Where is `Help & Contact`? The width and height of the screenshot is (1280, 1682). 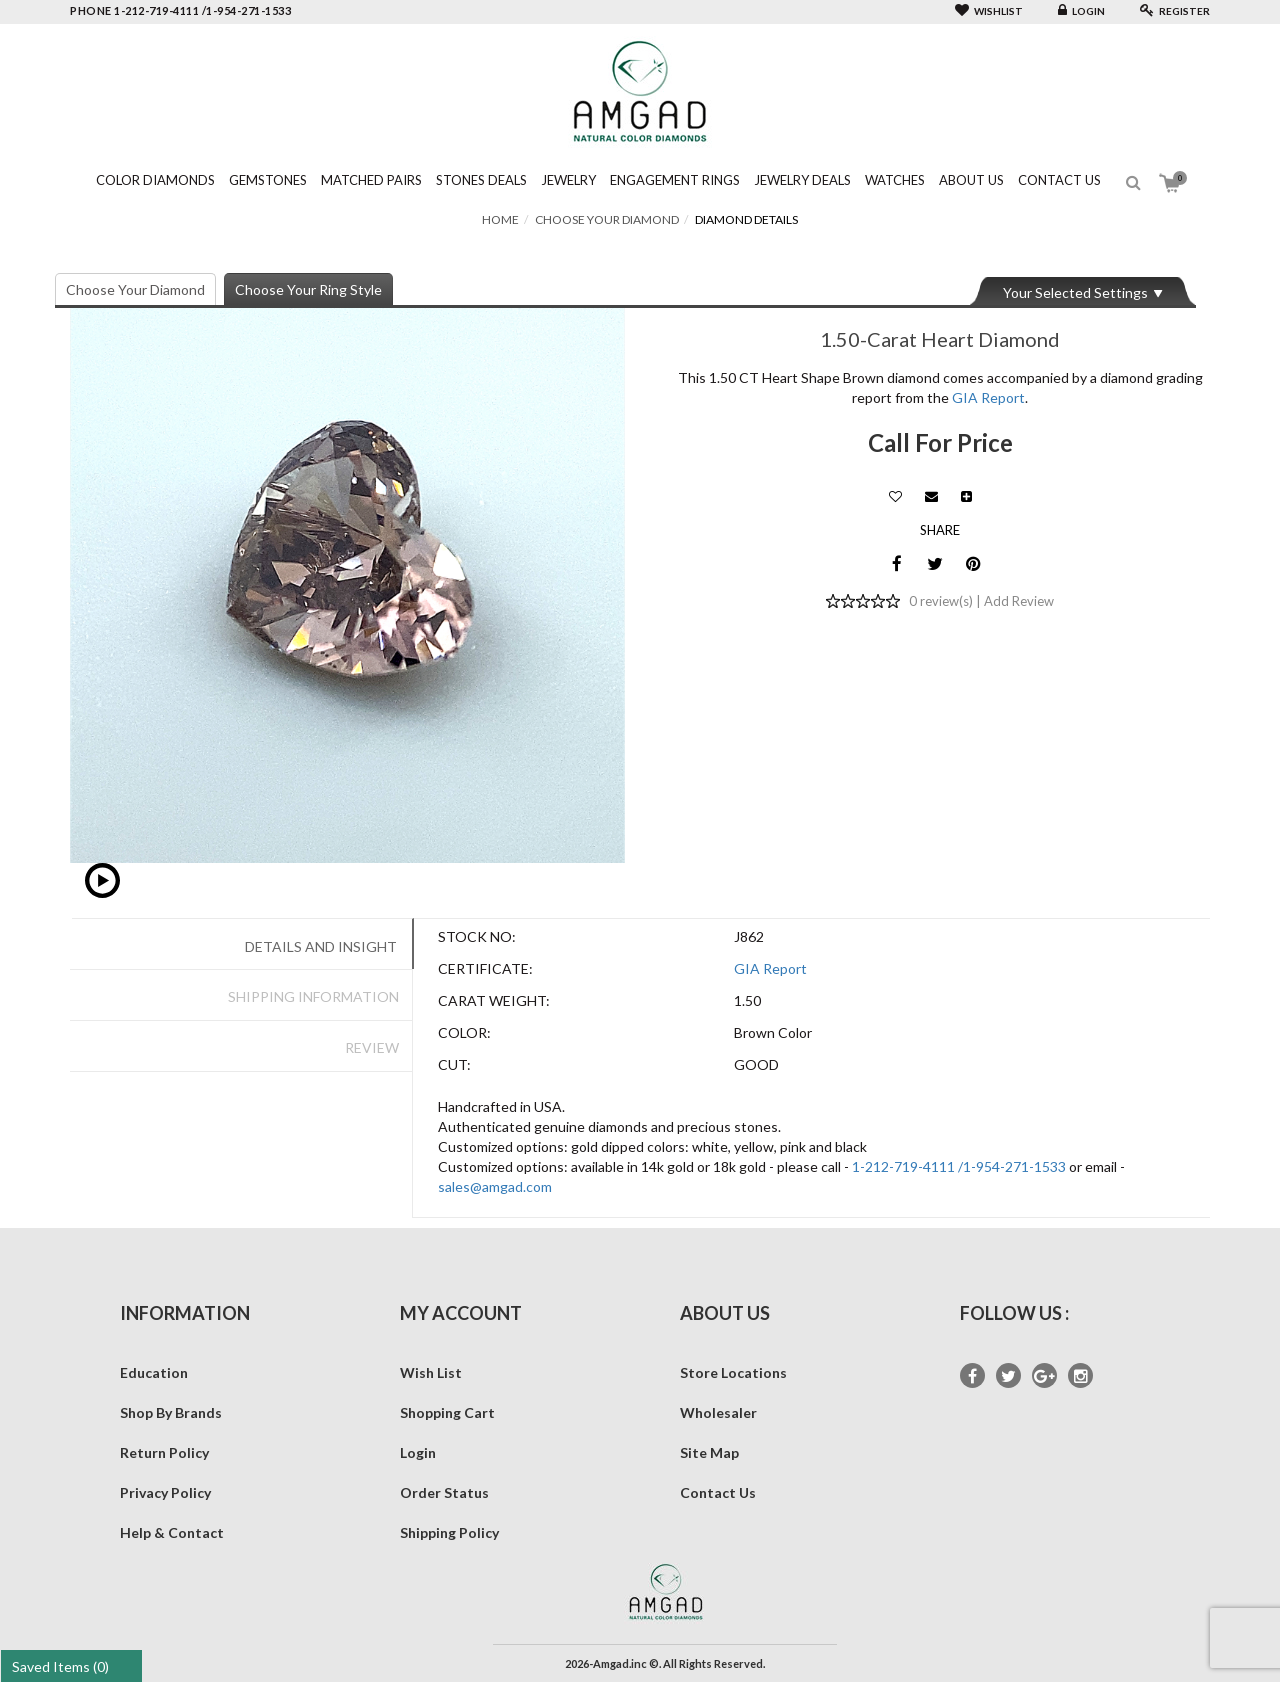
Help & Contact is located at coordinates (172, 1532).